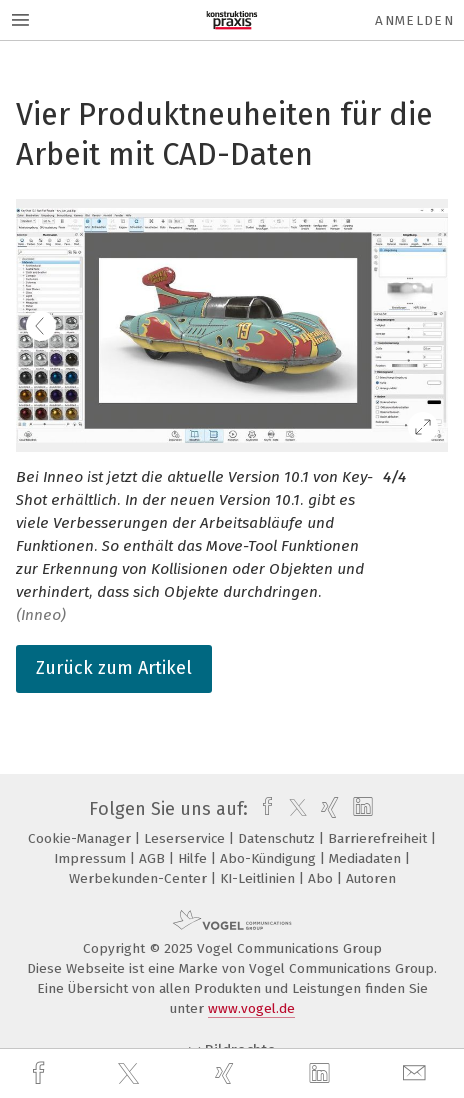 This screenshot has height=1098, width=464. What do you see at coordinates (131, 1074) in the screenshot?
I see `[twitter]` at bounding box center [131, 1074].